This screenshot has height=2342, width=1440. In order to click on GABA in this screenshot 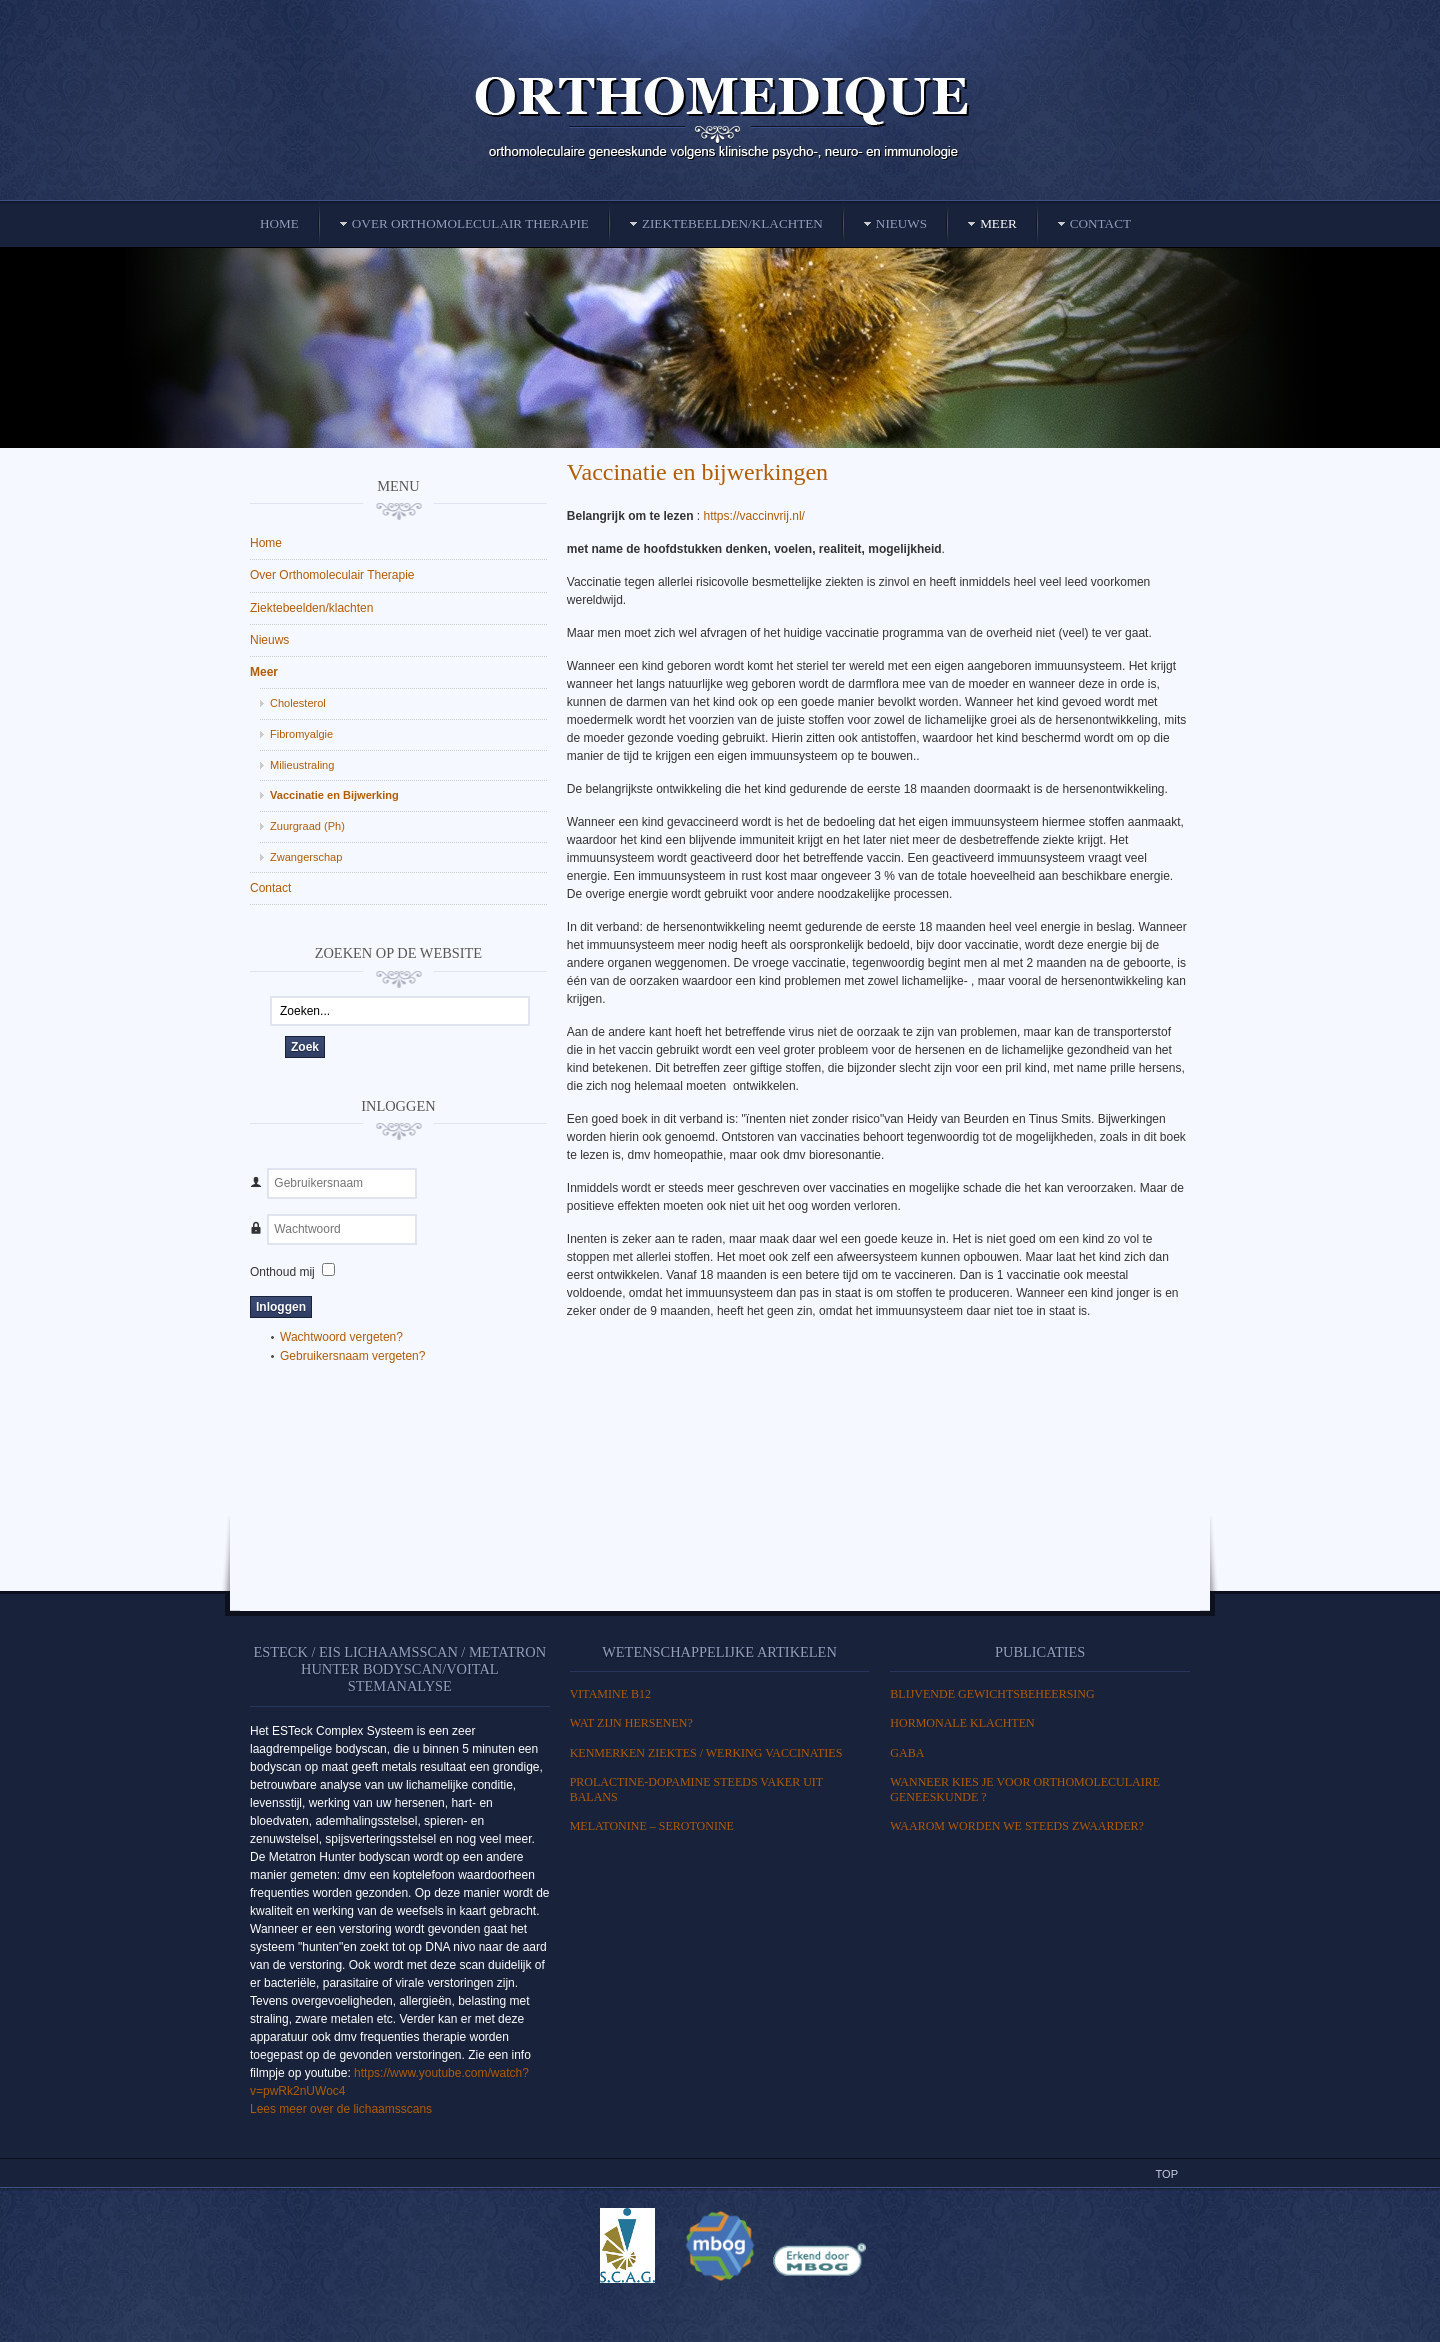, I will do `click(907, 1753)`.